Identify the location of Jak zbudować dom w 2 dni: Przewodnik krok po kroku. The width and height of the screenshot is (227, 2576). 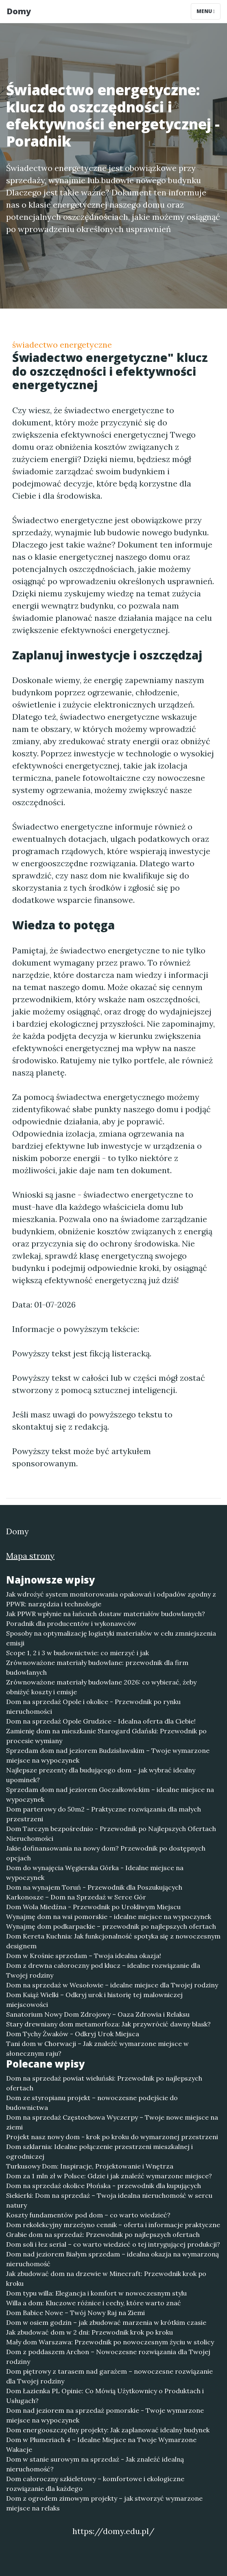
(89, 2332).